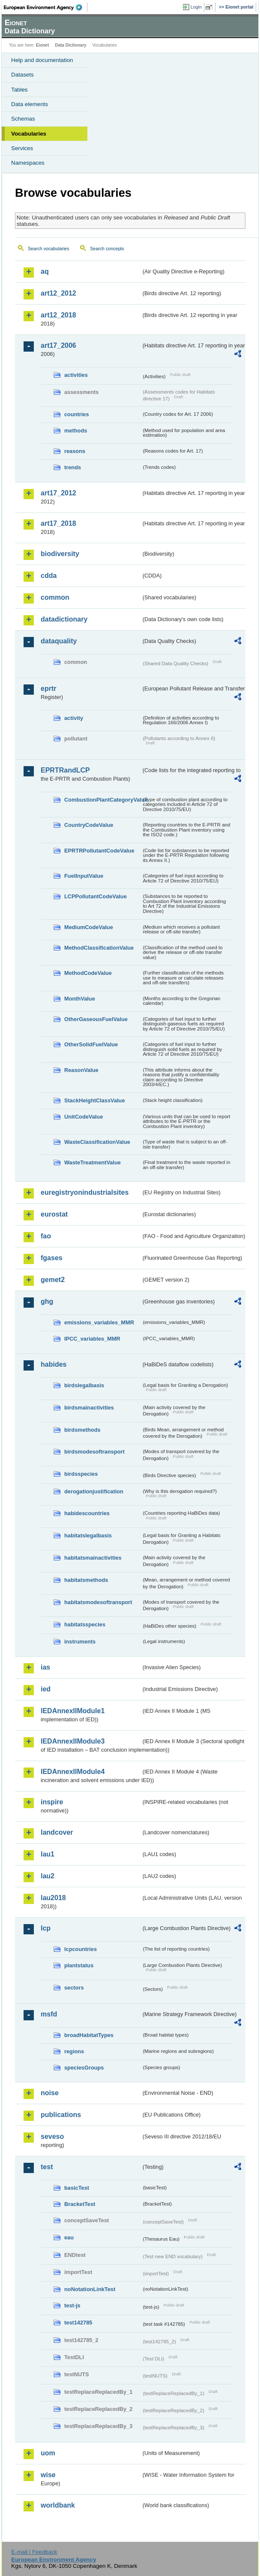  What do you see at coordinates (28, 133) in the screenshot?
I see `Vocabularies` at bounding box center [28, 133].